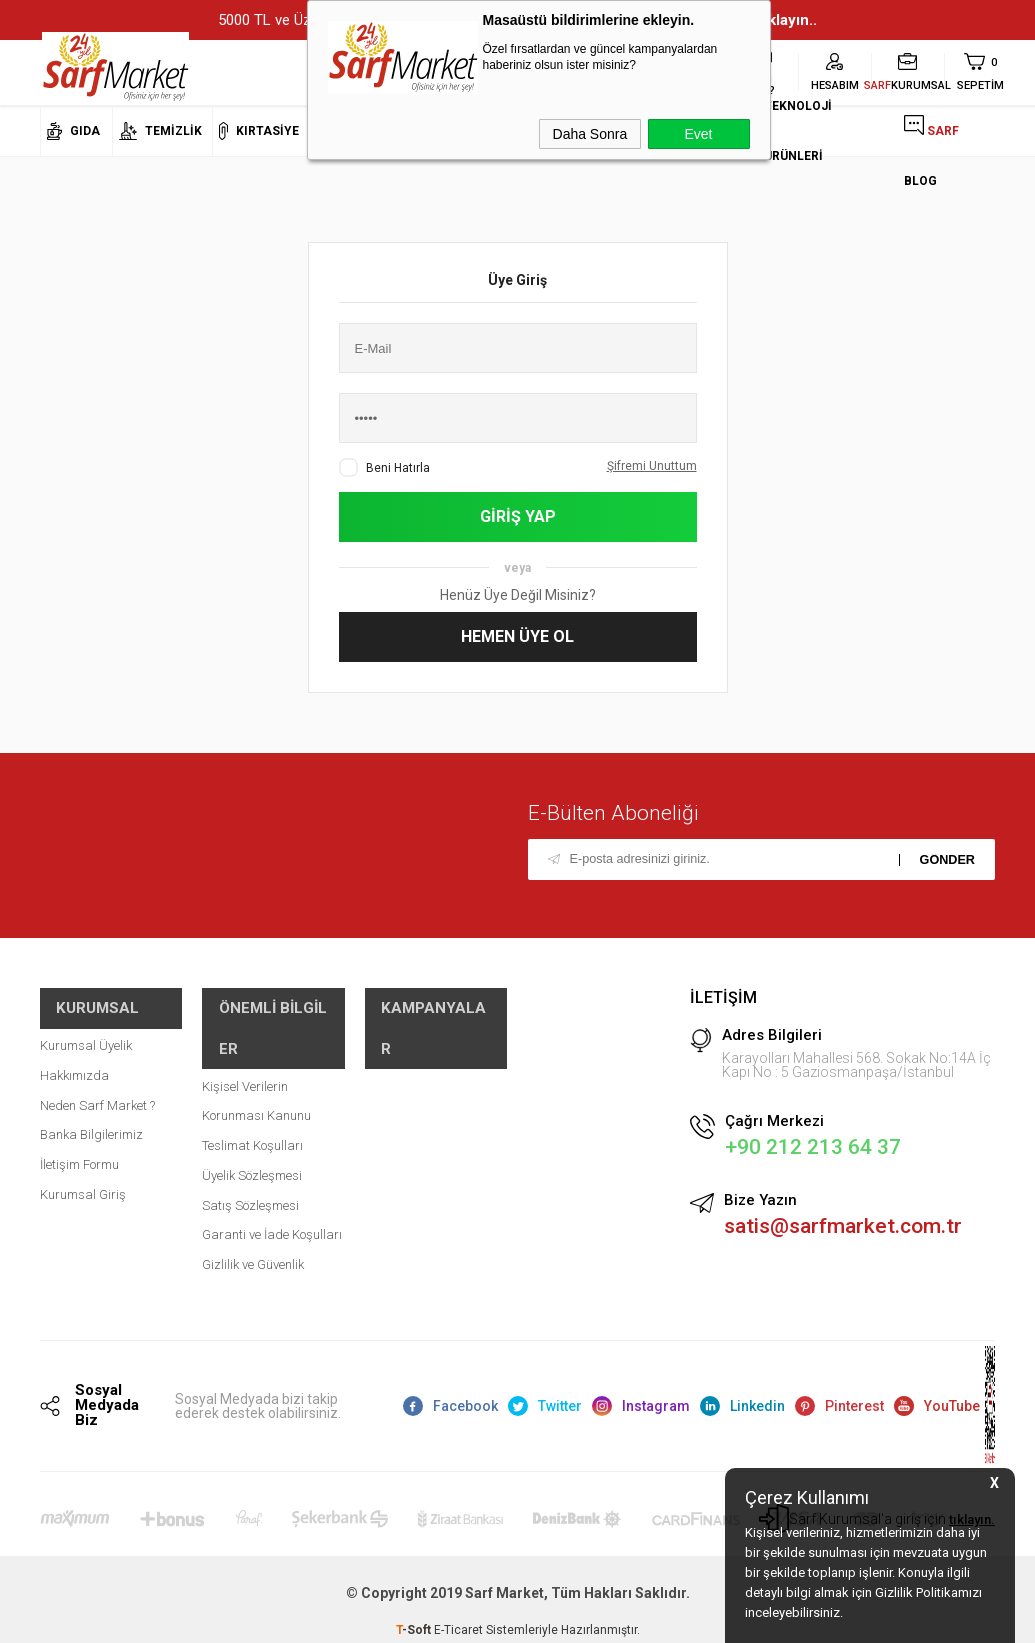 The image size is (1035, 1643). I want to click on Teslimat Koşulları, so click(252, 1088).